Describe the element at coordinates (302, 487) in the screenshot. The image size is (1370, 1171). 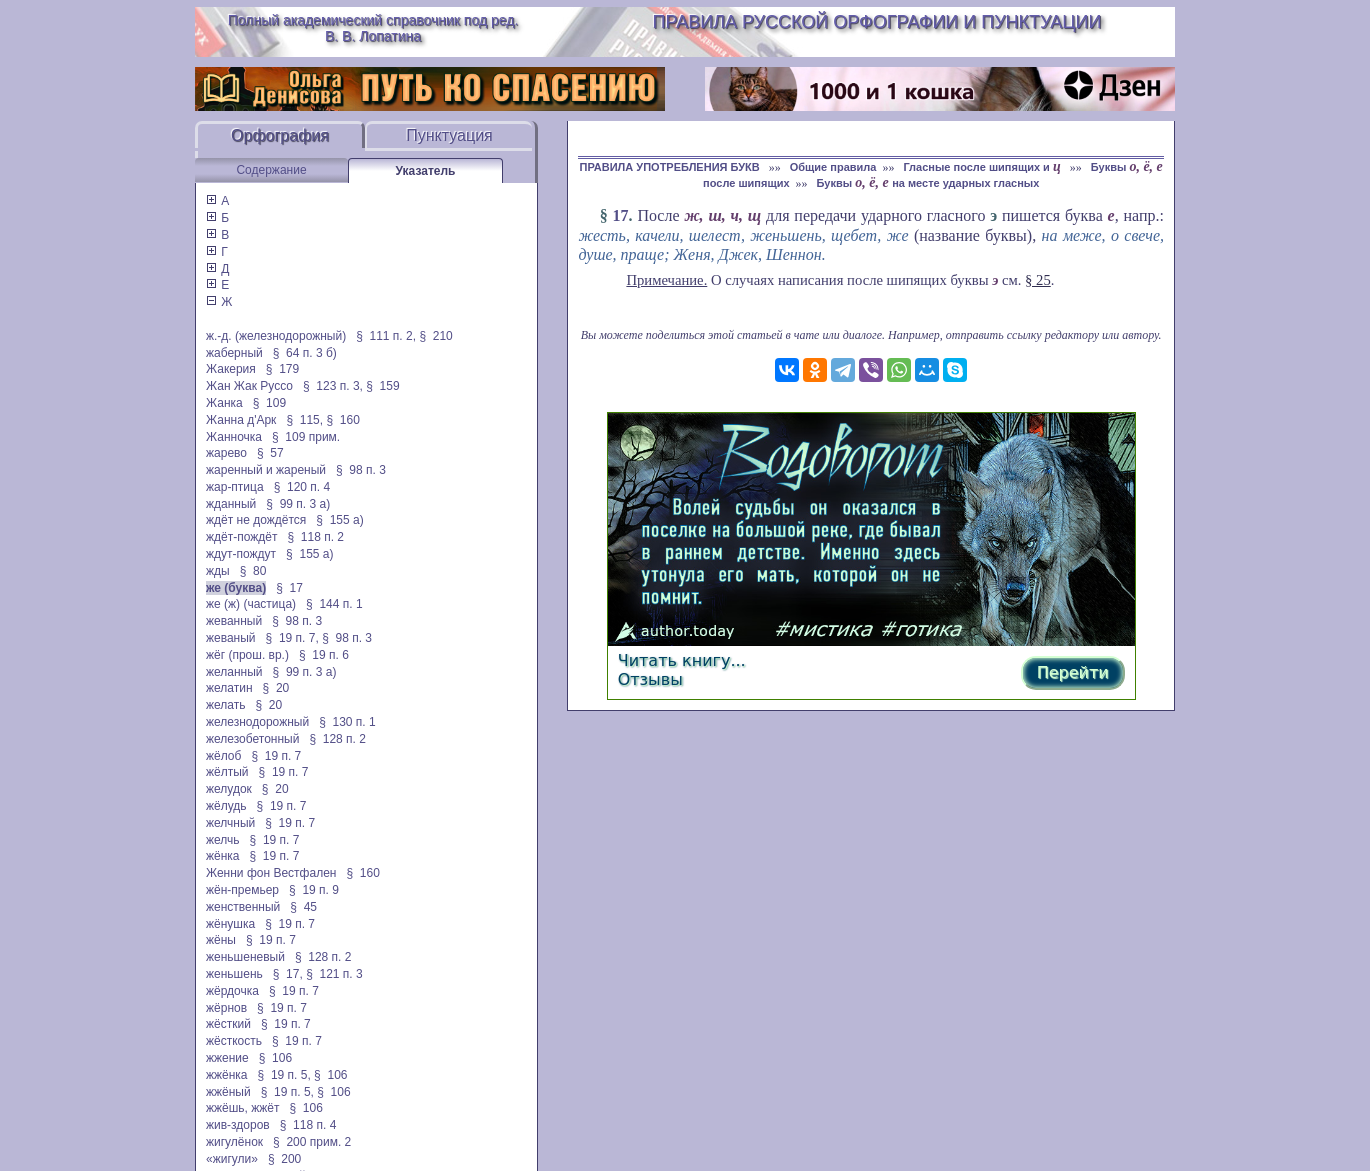
I see `§ 120 п. 4` at that location.